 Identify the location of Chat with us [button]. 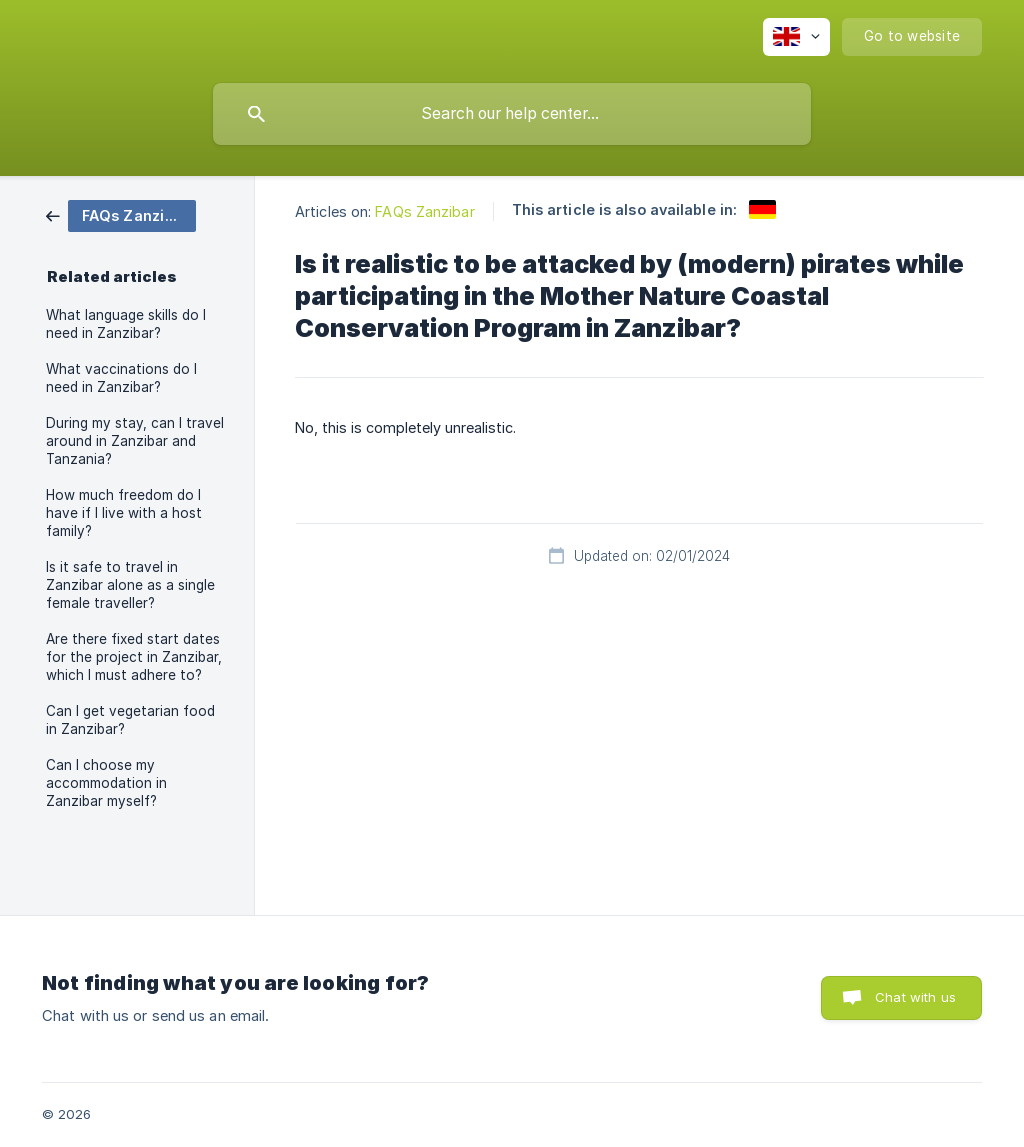
(915, 997).